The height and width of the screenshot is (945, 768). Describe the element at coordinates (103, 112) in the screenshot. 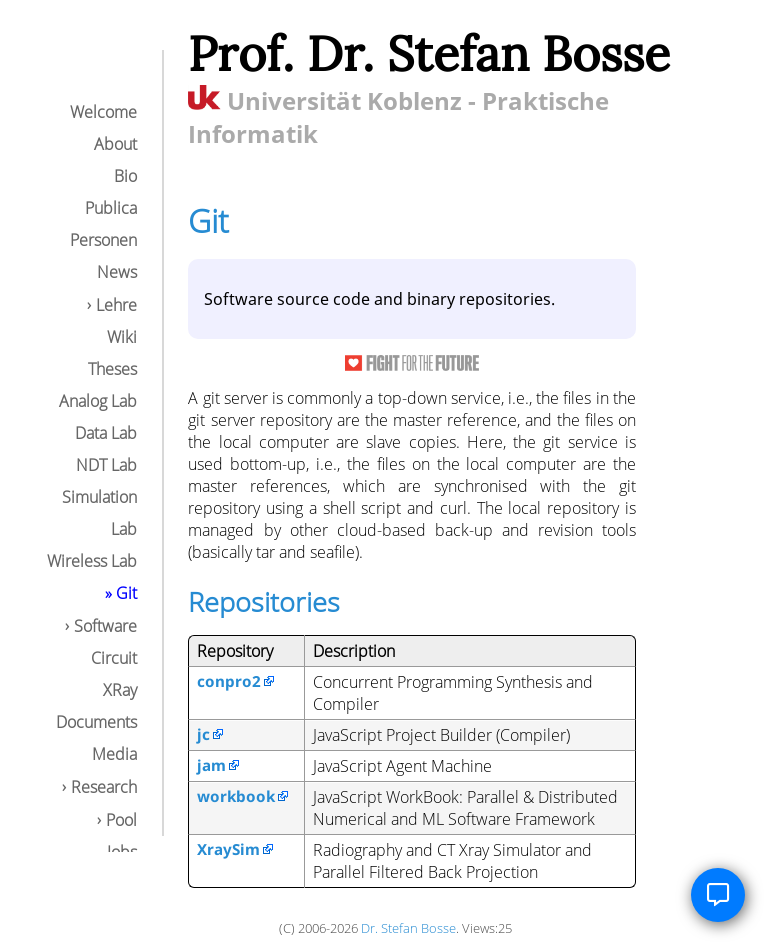

I see `Welcome` at that location.